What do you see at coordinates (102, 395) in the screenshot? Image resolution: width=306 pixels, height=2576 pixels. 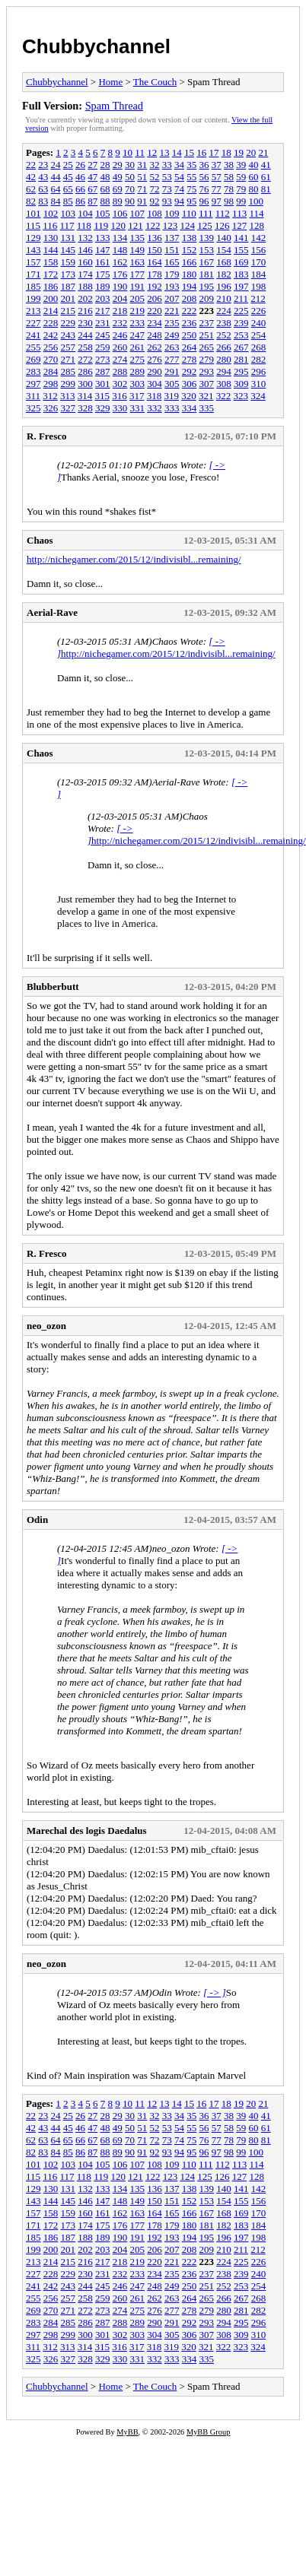 I see `315` at bounding box center [102, 395].